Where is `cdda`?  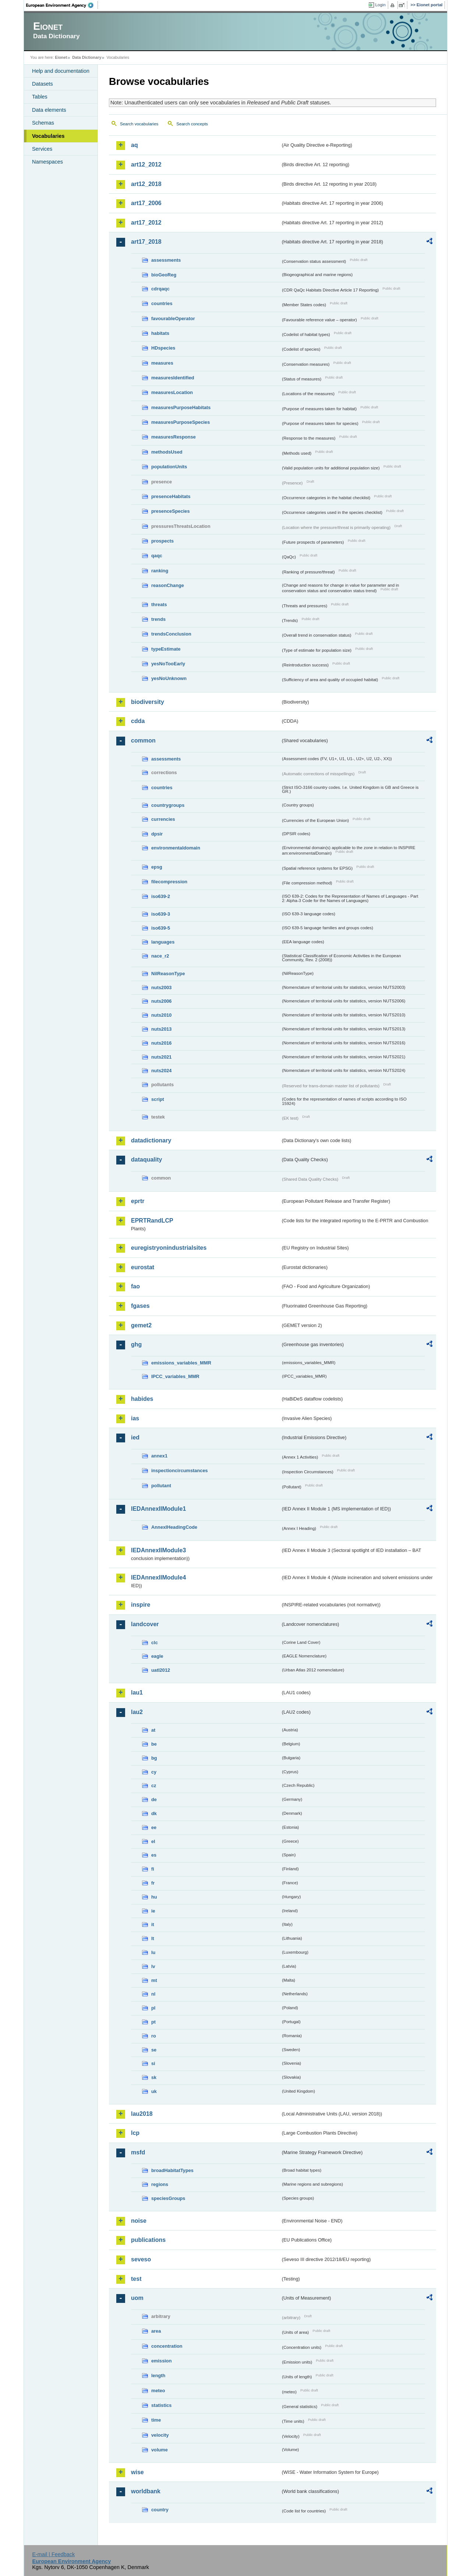 cdda is located at coordinates (138, 721).